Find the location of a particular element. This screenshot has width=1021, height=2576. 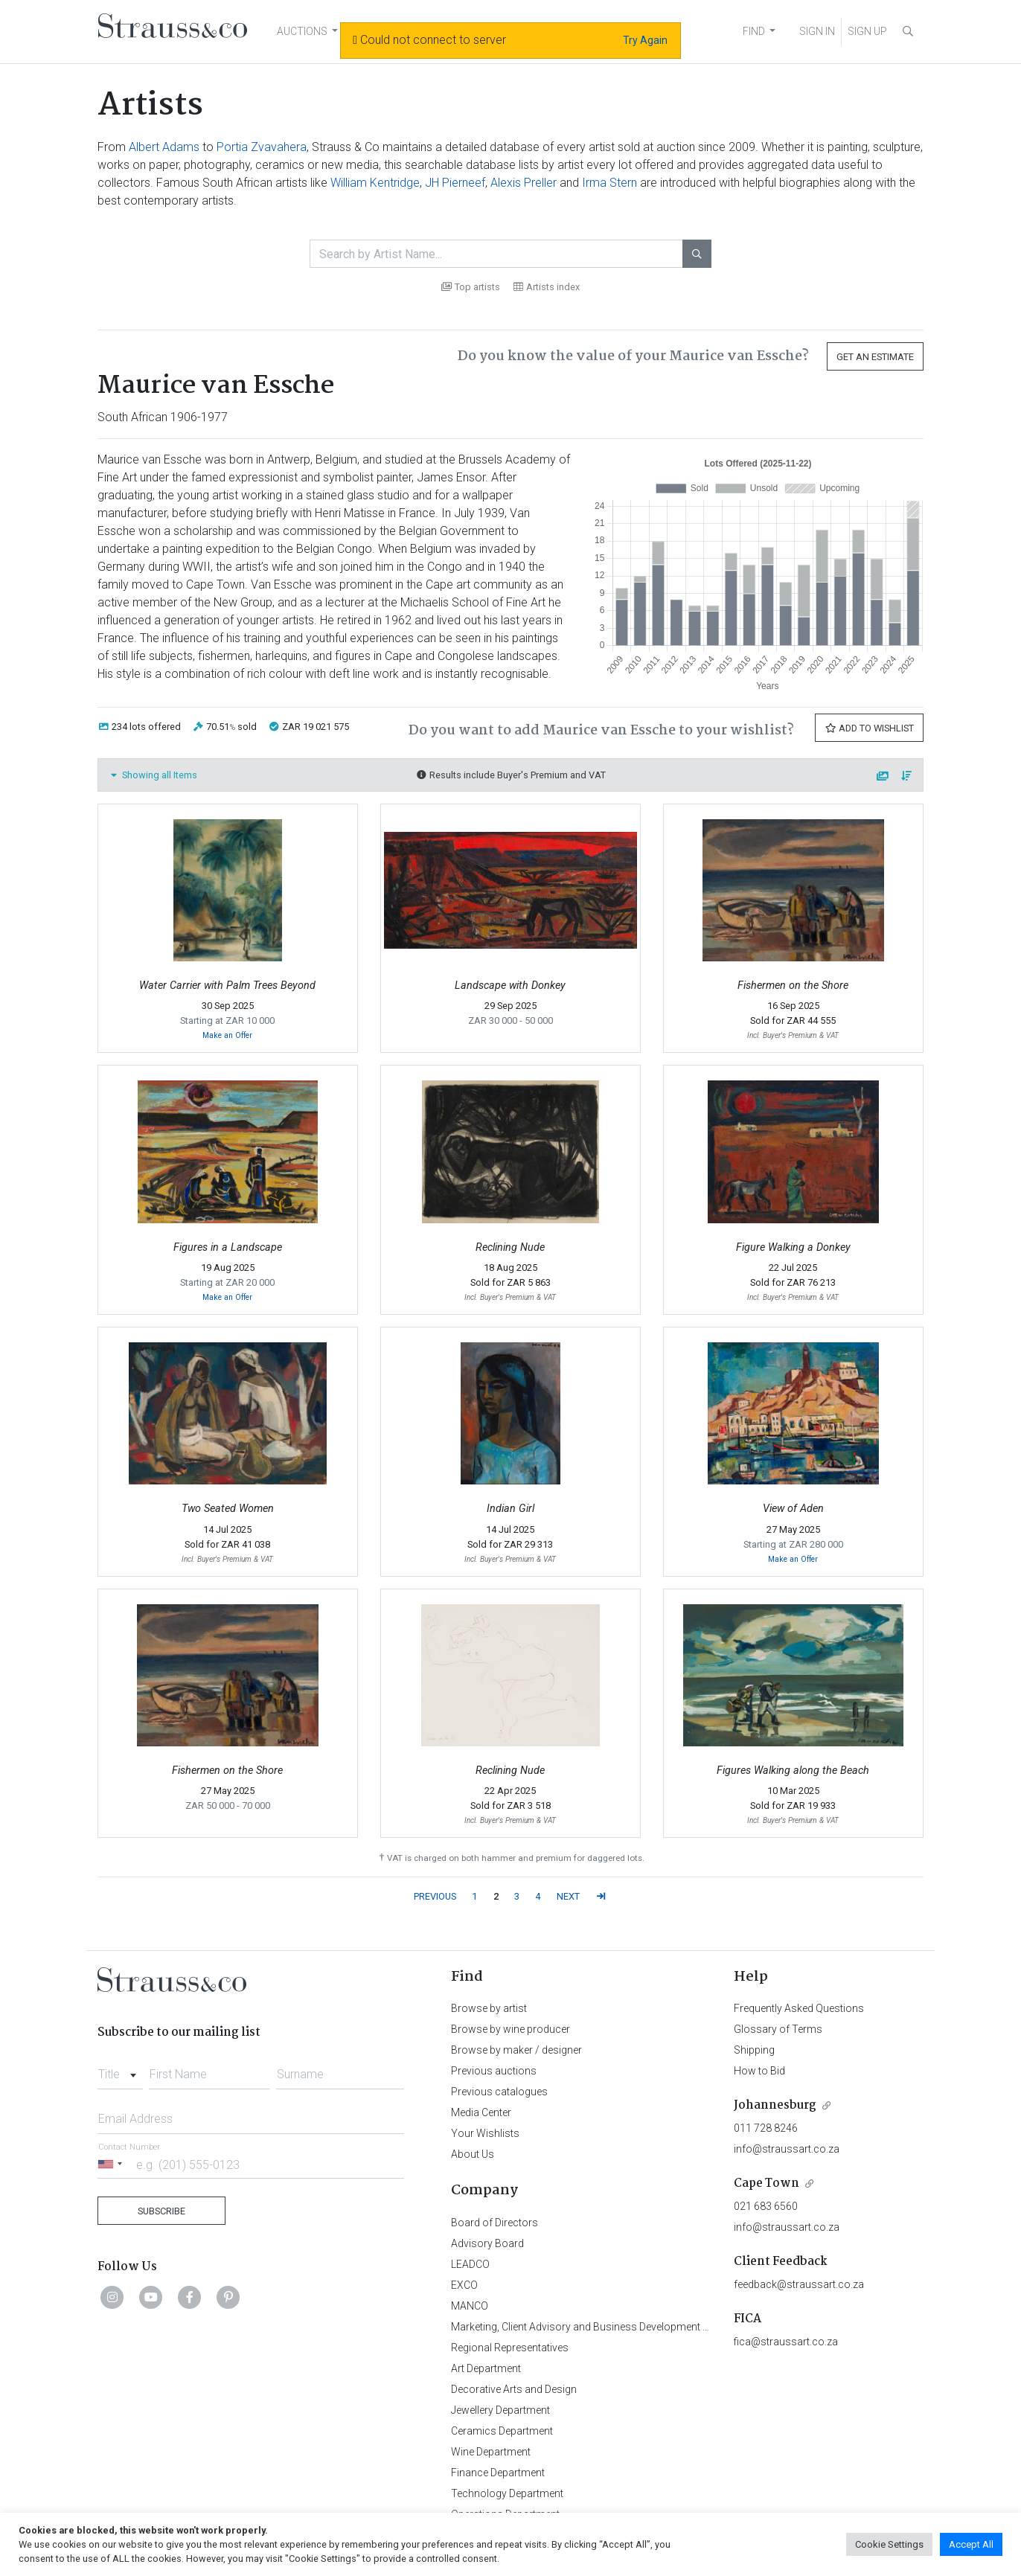

Advisory Board is located at coordinates (487, 2243).